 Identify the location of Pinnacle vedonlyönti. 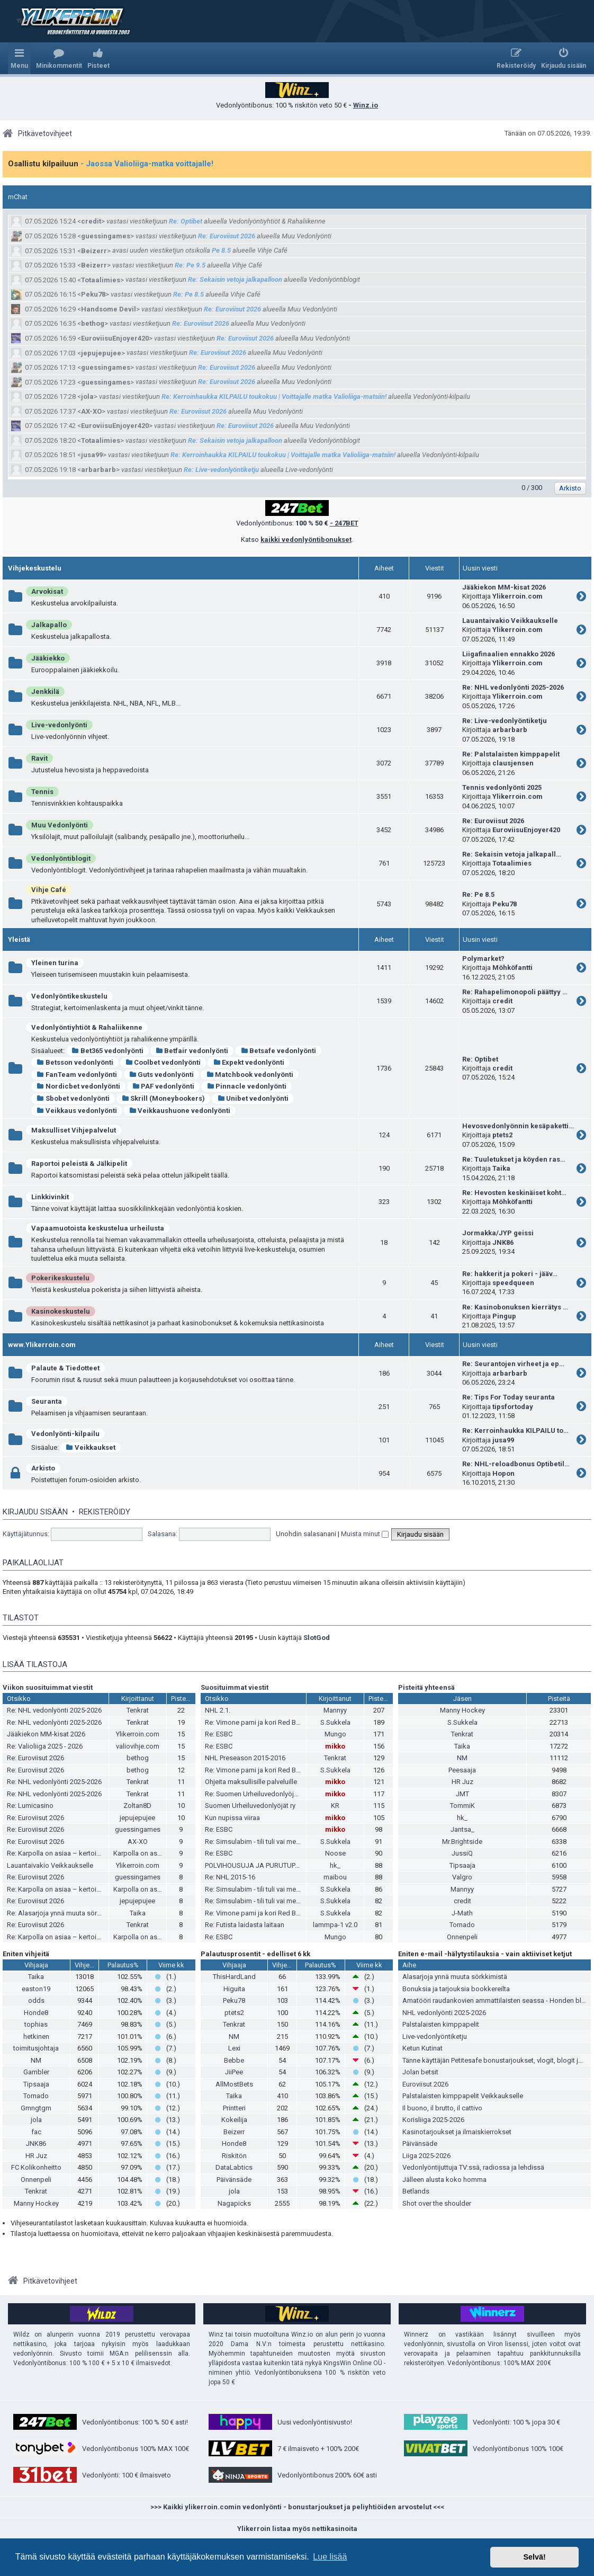
(246, 1086).